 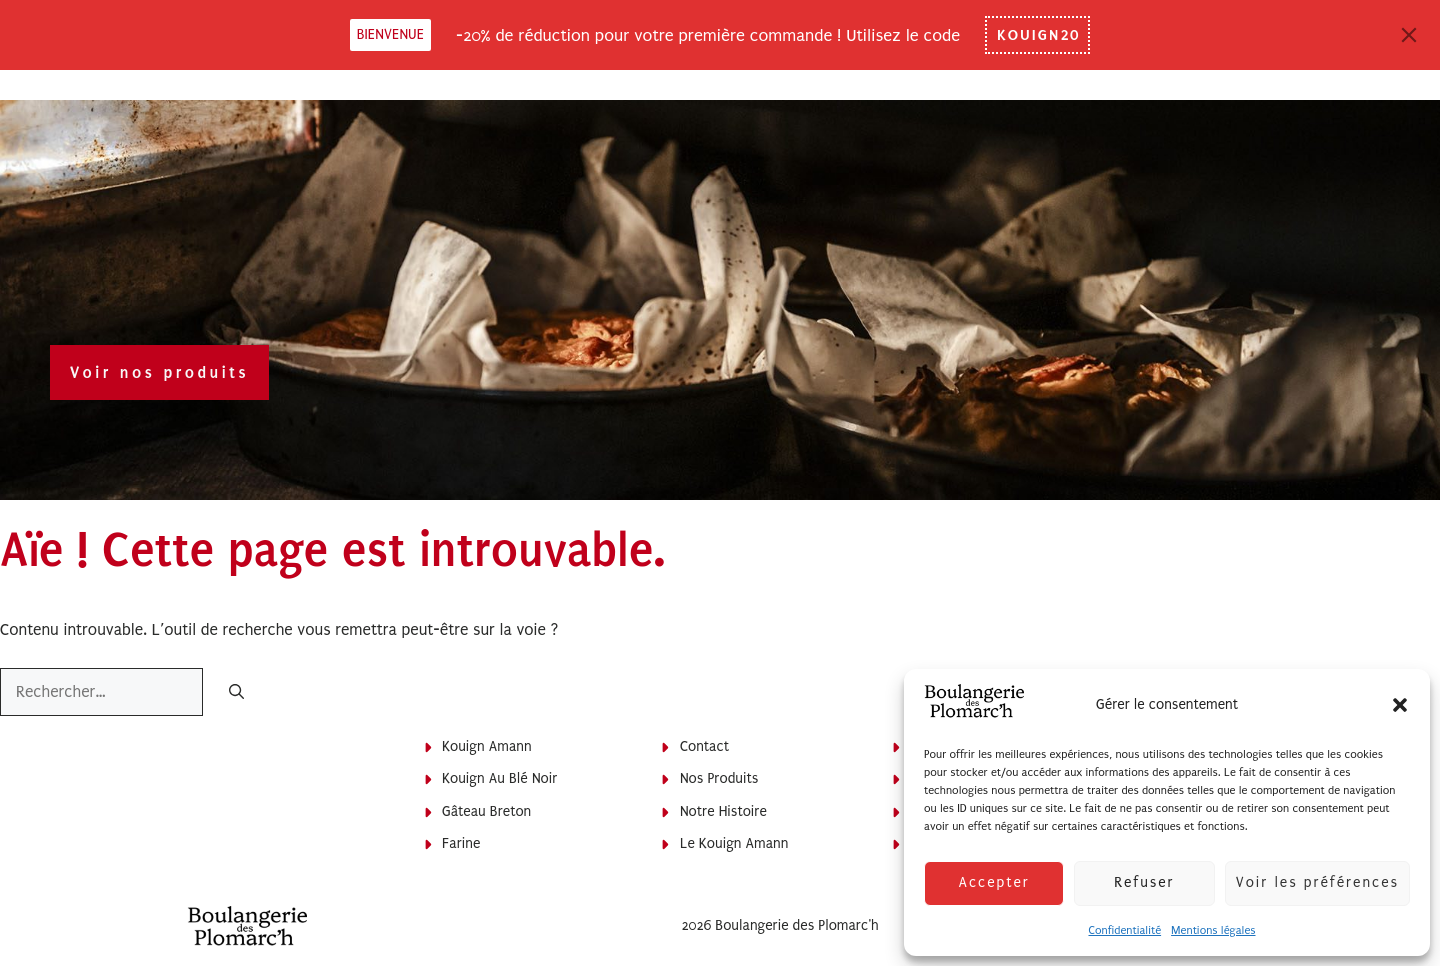 What do you see at coordinates (461, 843) in the screenshot?
I see `Farine` at bounding box center [461, 843].